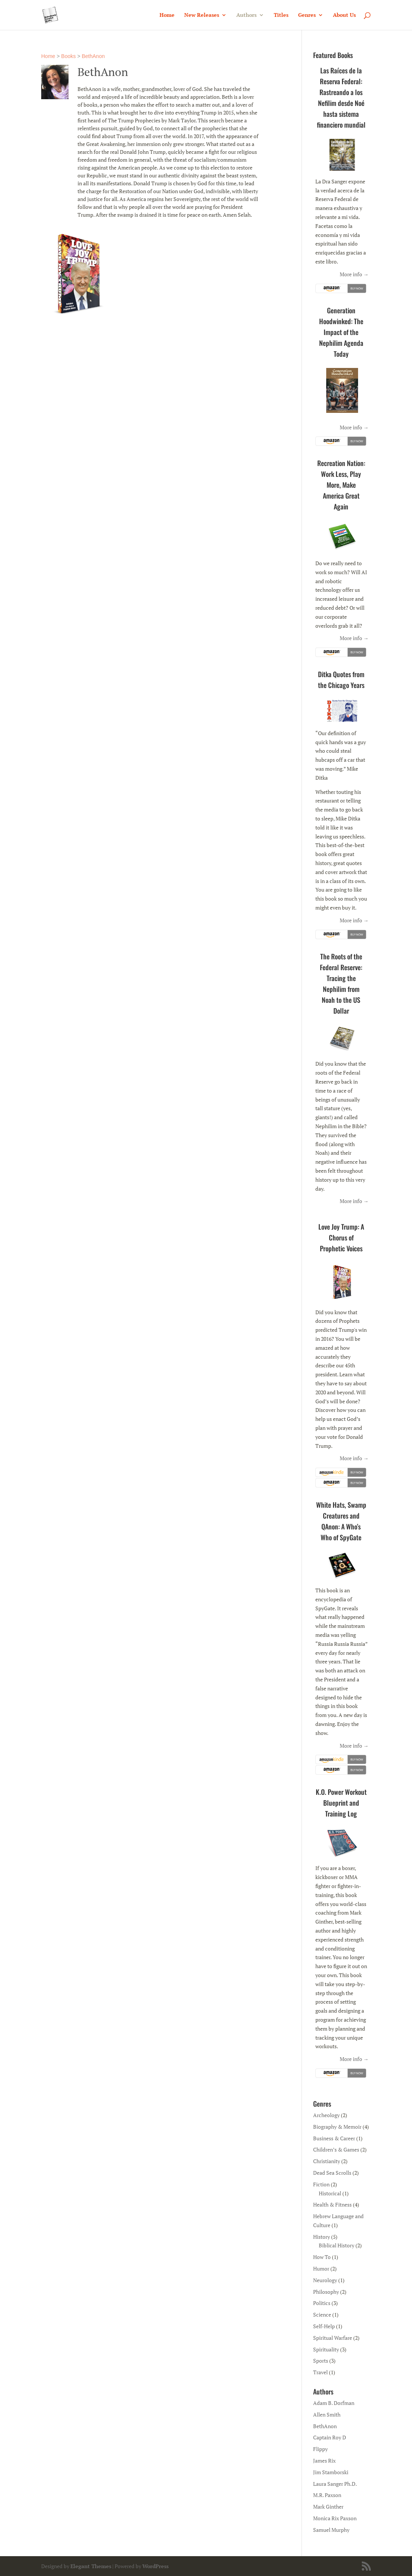 The width and height of the screenshot is (412, 2576). What do you see at coordinates (335, 2518) in the screenshot?
I see `Monica Rix Paxson` at bounding box center [335, 2518].